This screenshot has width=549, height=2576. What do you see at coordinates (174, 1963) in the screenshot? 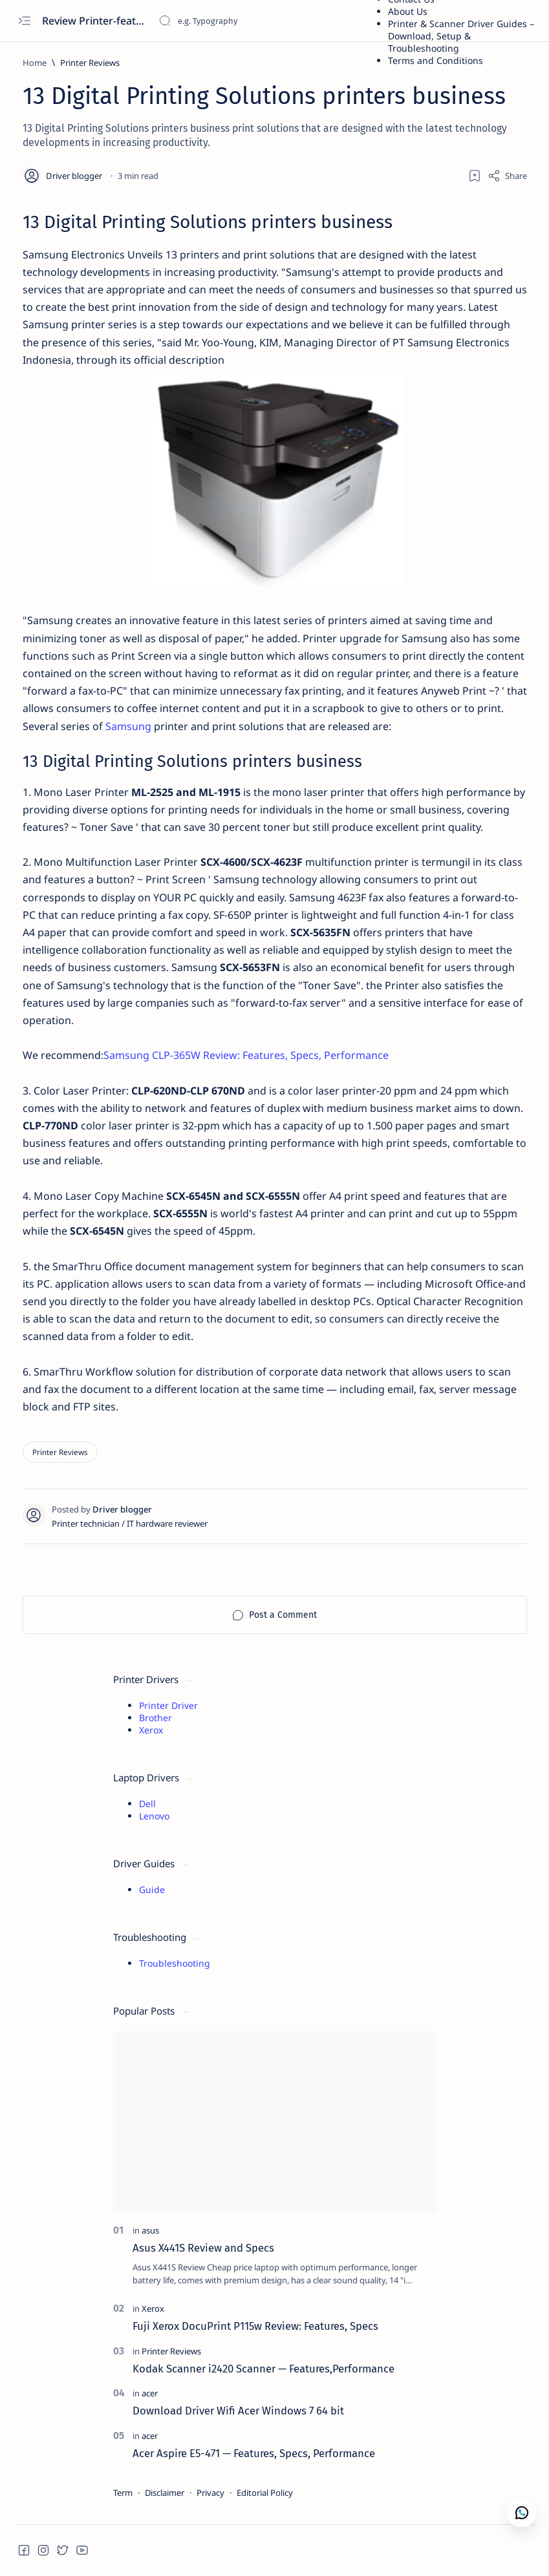
I see `Troubleshooting` at bounding box center [174, 1963].